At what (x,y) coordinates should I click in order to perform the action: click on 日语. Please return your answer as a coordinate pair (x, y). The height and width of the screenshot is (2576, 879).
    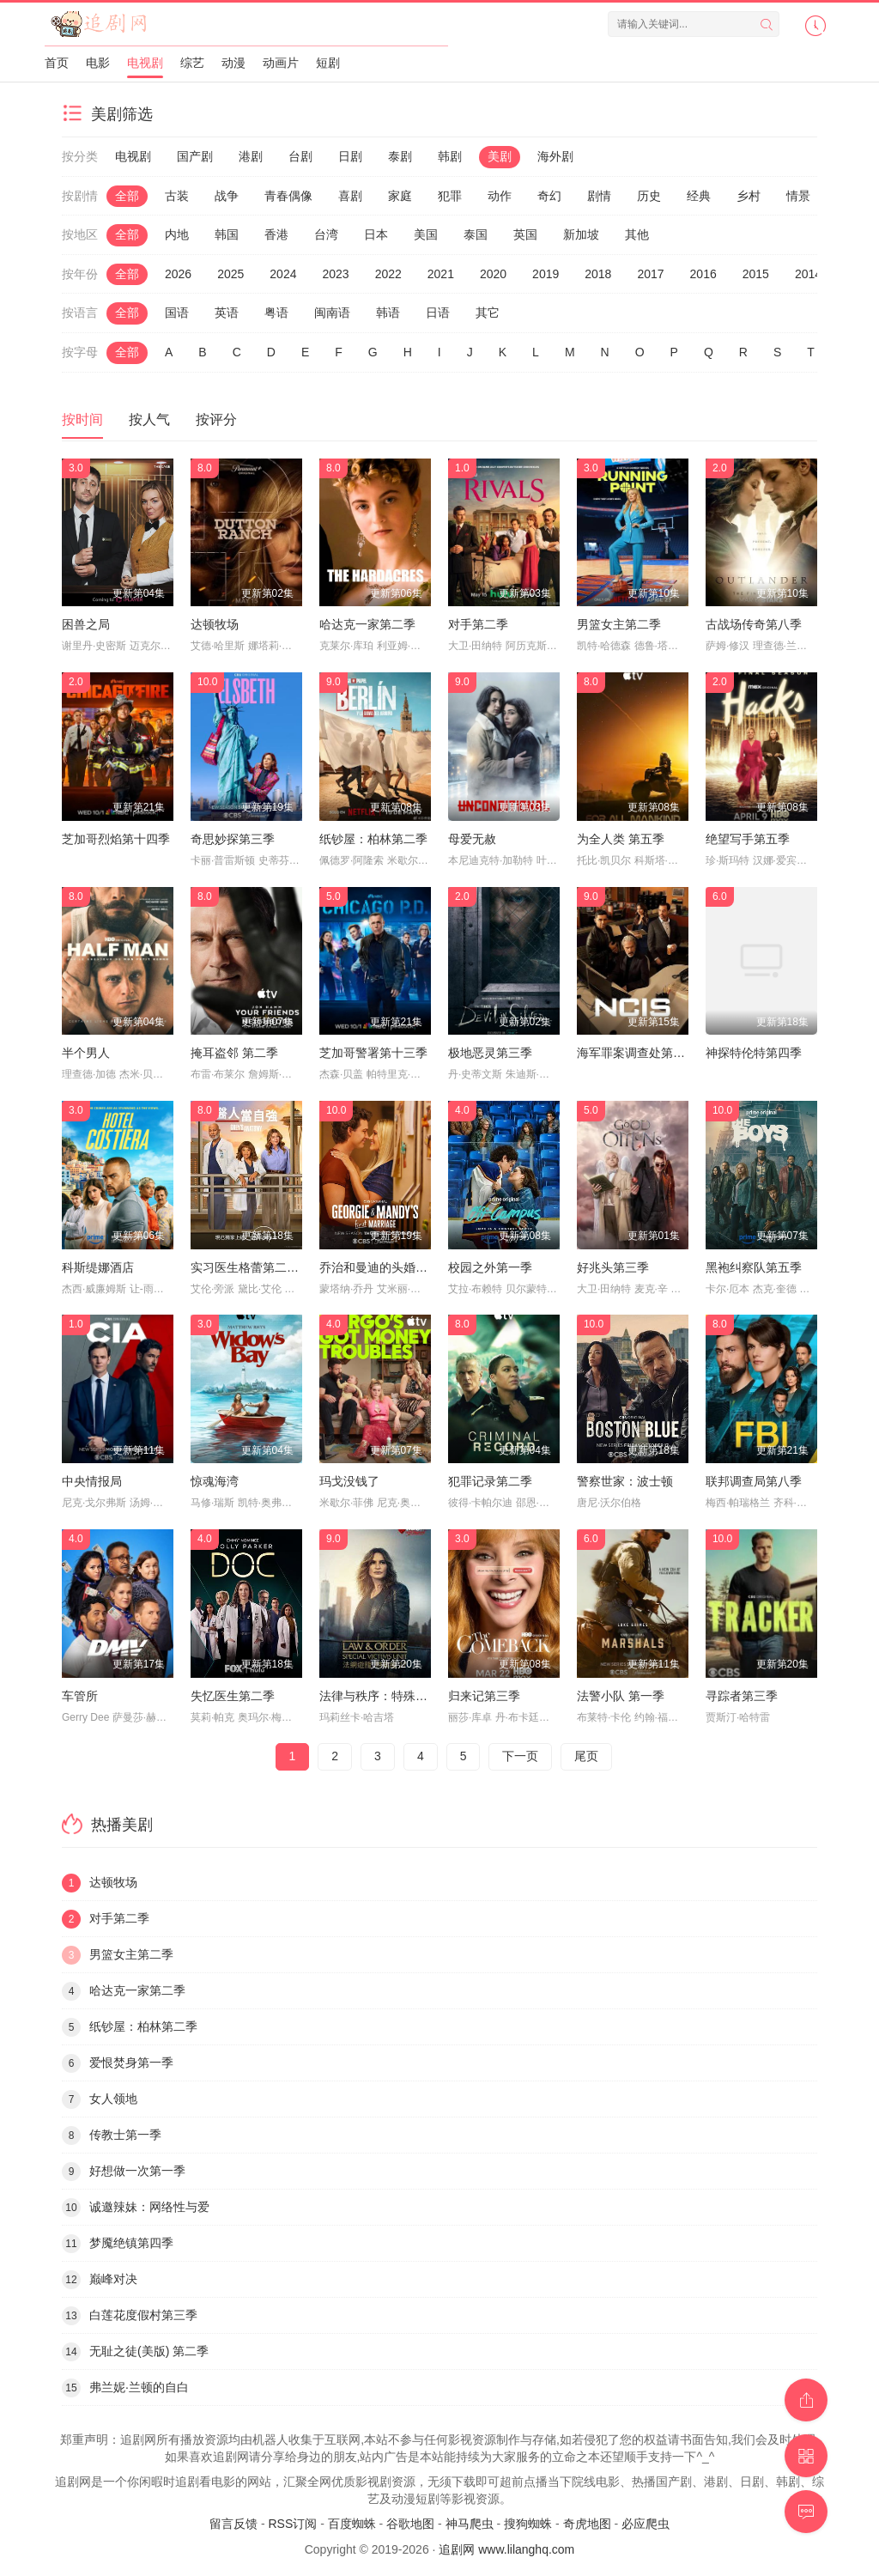
    Looking at the image, I should click on (438, 312).